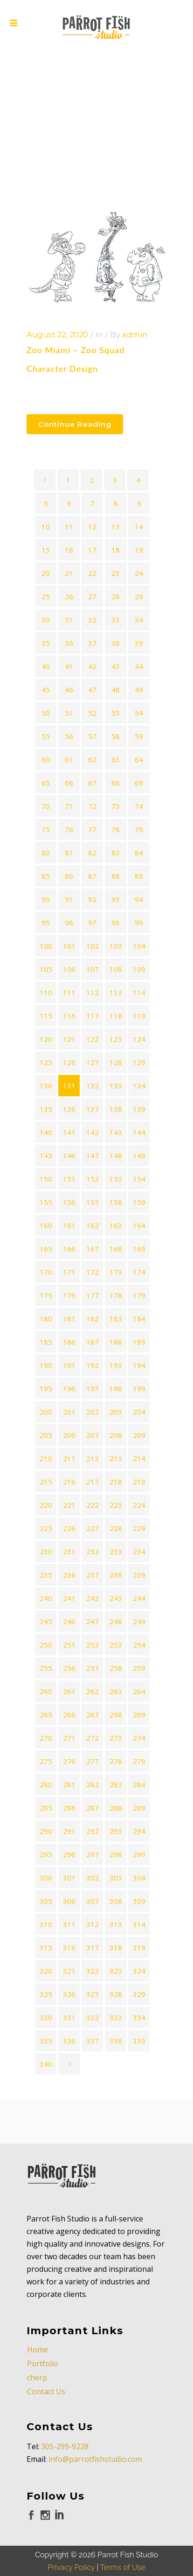 The image size is (193, 2576). Describe the element at coordinates (45, 689) in the screenshot. I see `45` at that location.